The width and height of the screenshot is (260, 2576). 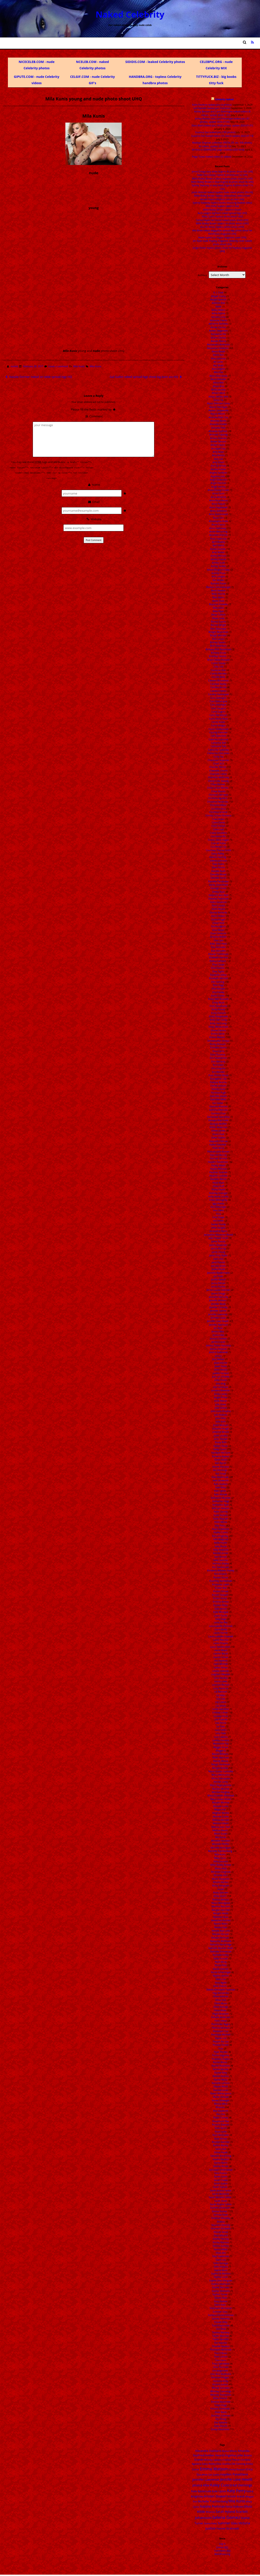 What do you see at coordinates (220, 2394) in the screenshot?
I see `Whitney Thompson` at bounding box center [220, 2394].